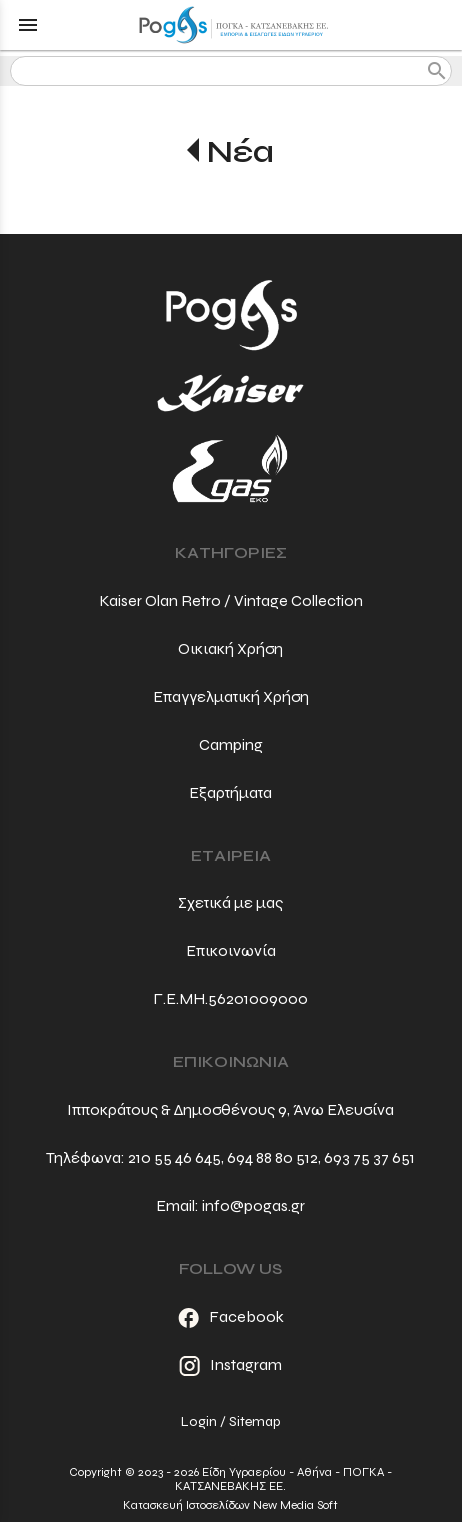 This screenshot has height=1522, width=462. What do you see at coordinates (231, 950) in the screenshot?
I see `Επικοινωνία` at bounding box center [231, 950].